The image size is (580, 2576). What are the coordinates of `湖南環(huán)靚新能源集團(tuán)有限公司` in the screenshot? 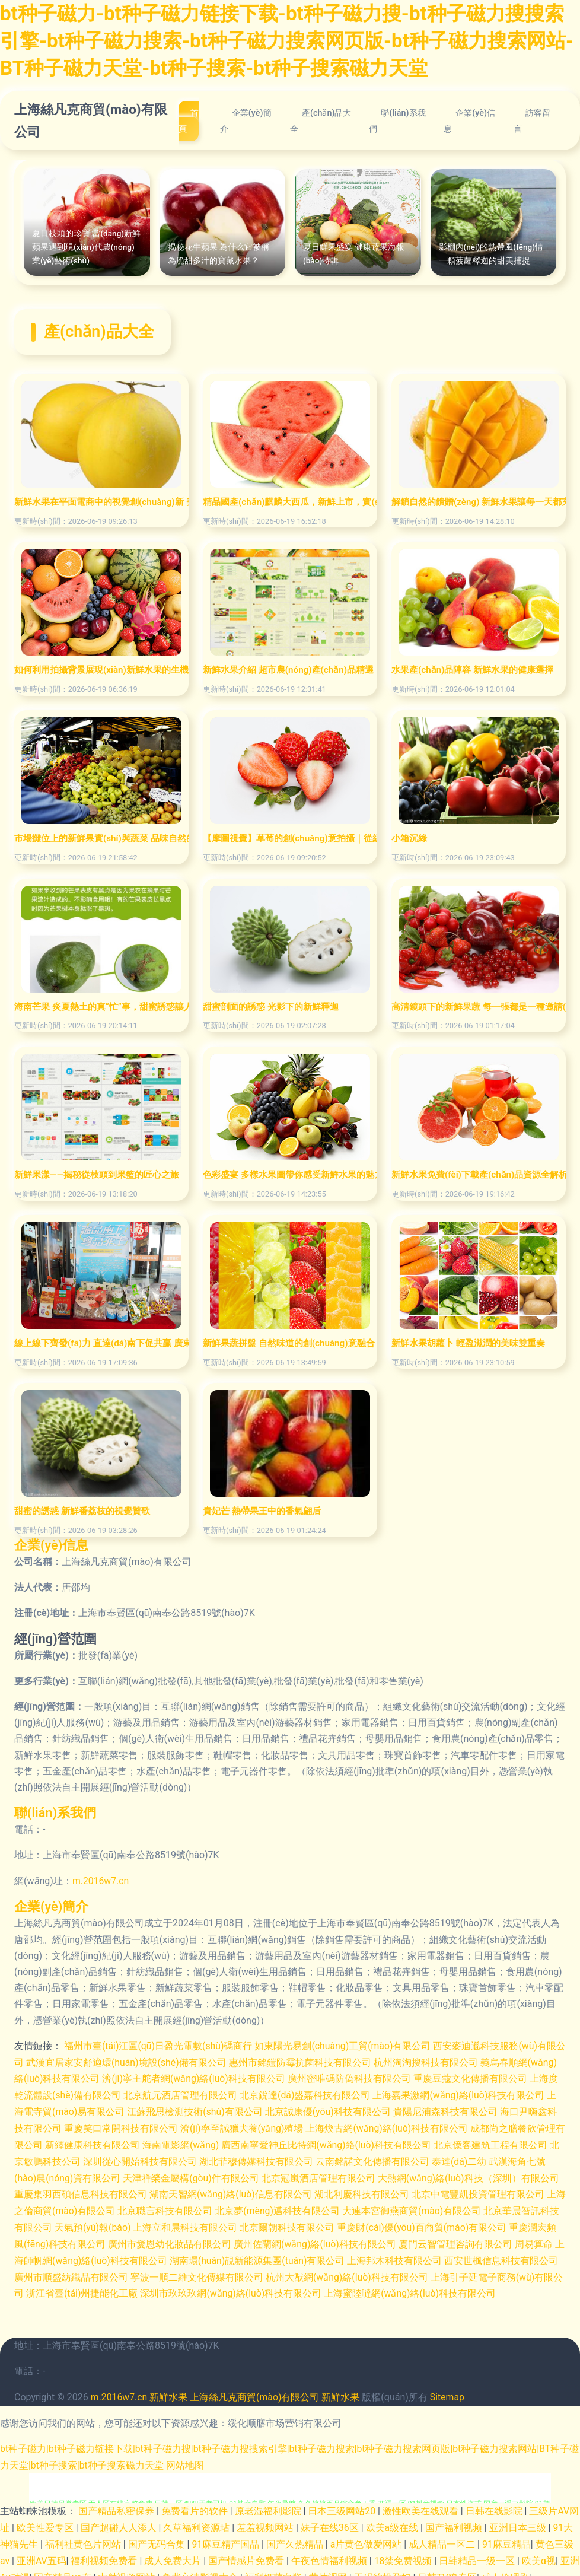 It's located at (289, 2255).